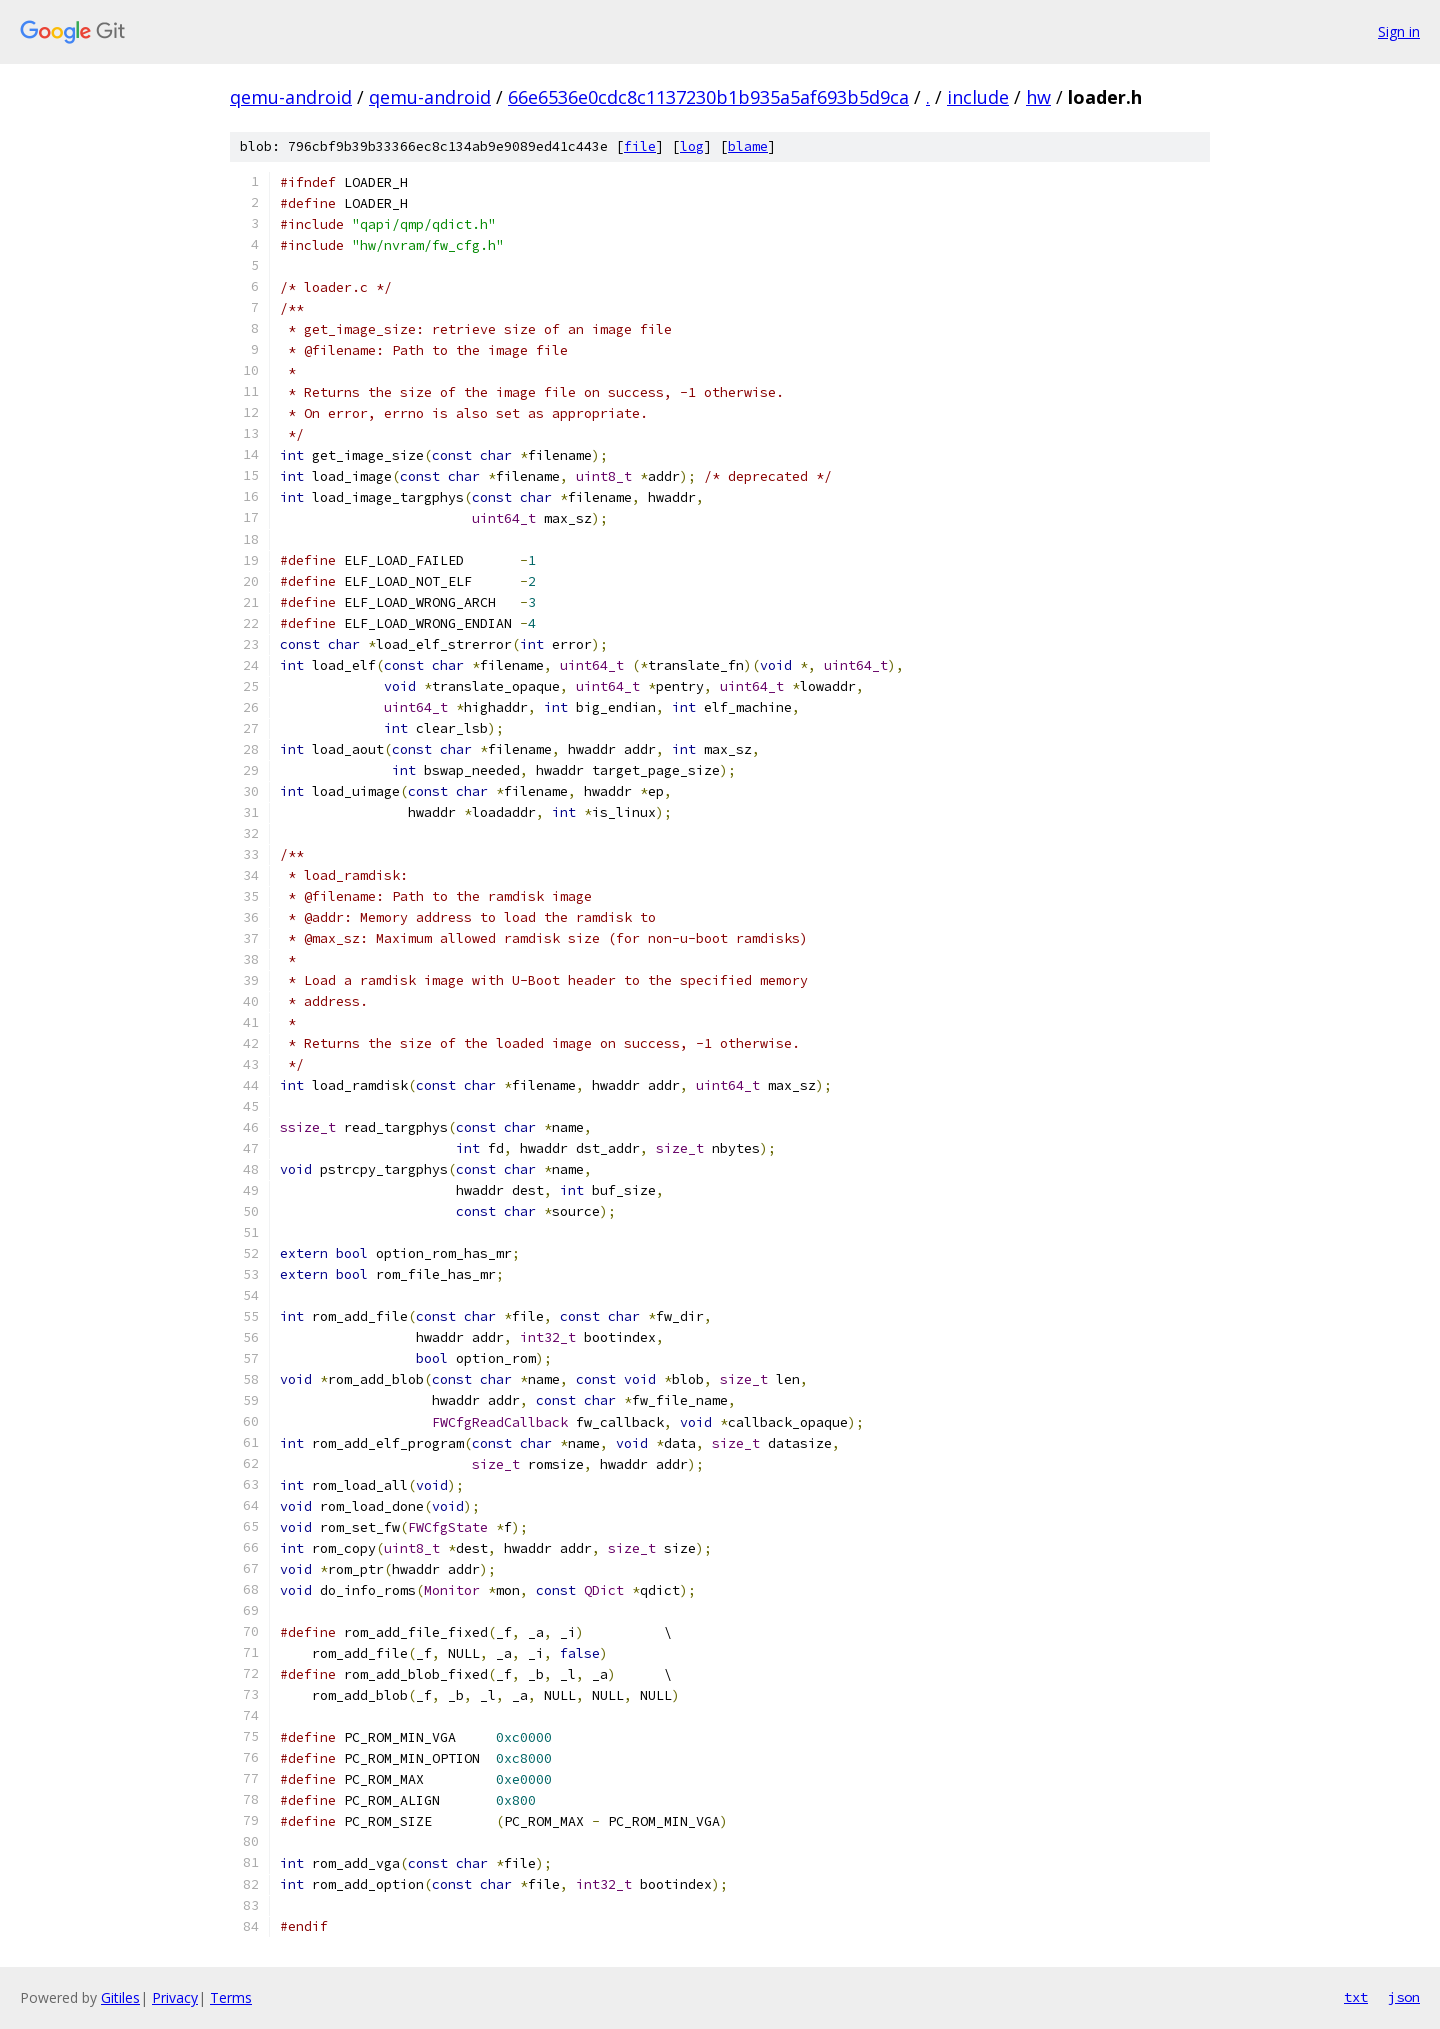  Describe the element at coordinates (291, 97) in the screenshot. I see `qemu-android` at that location.